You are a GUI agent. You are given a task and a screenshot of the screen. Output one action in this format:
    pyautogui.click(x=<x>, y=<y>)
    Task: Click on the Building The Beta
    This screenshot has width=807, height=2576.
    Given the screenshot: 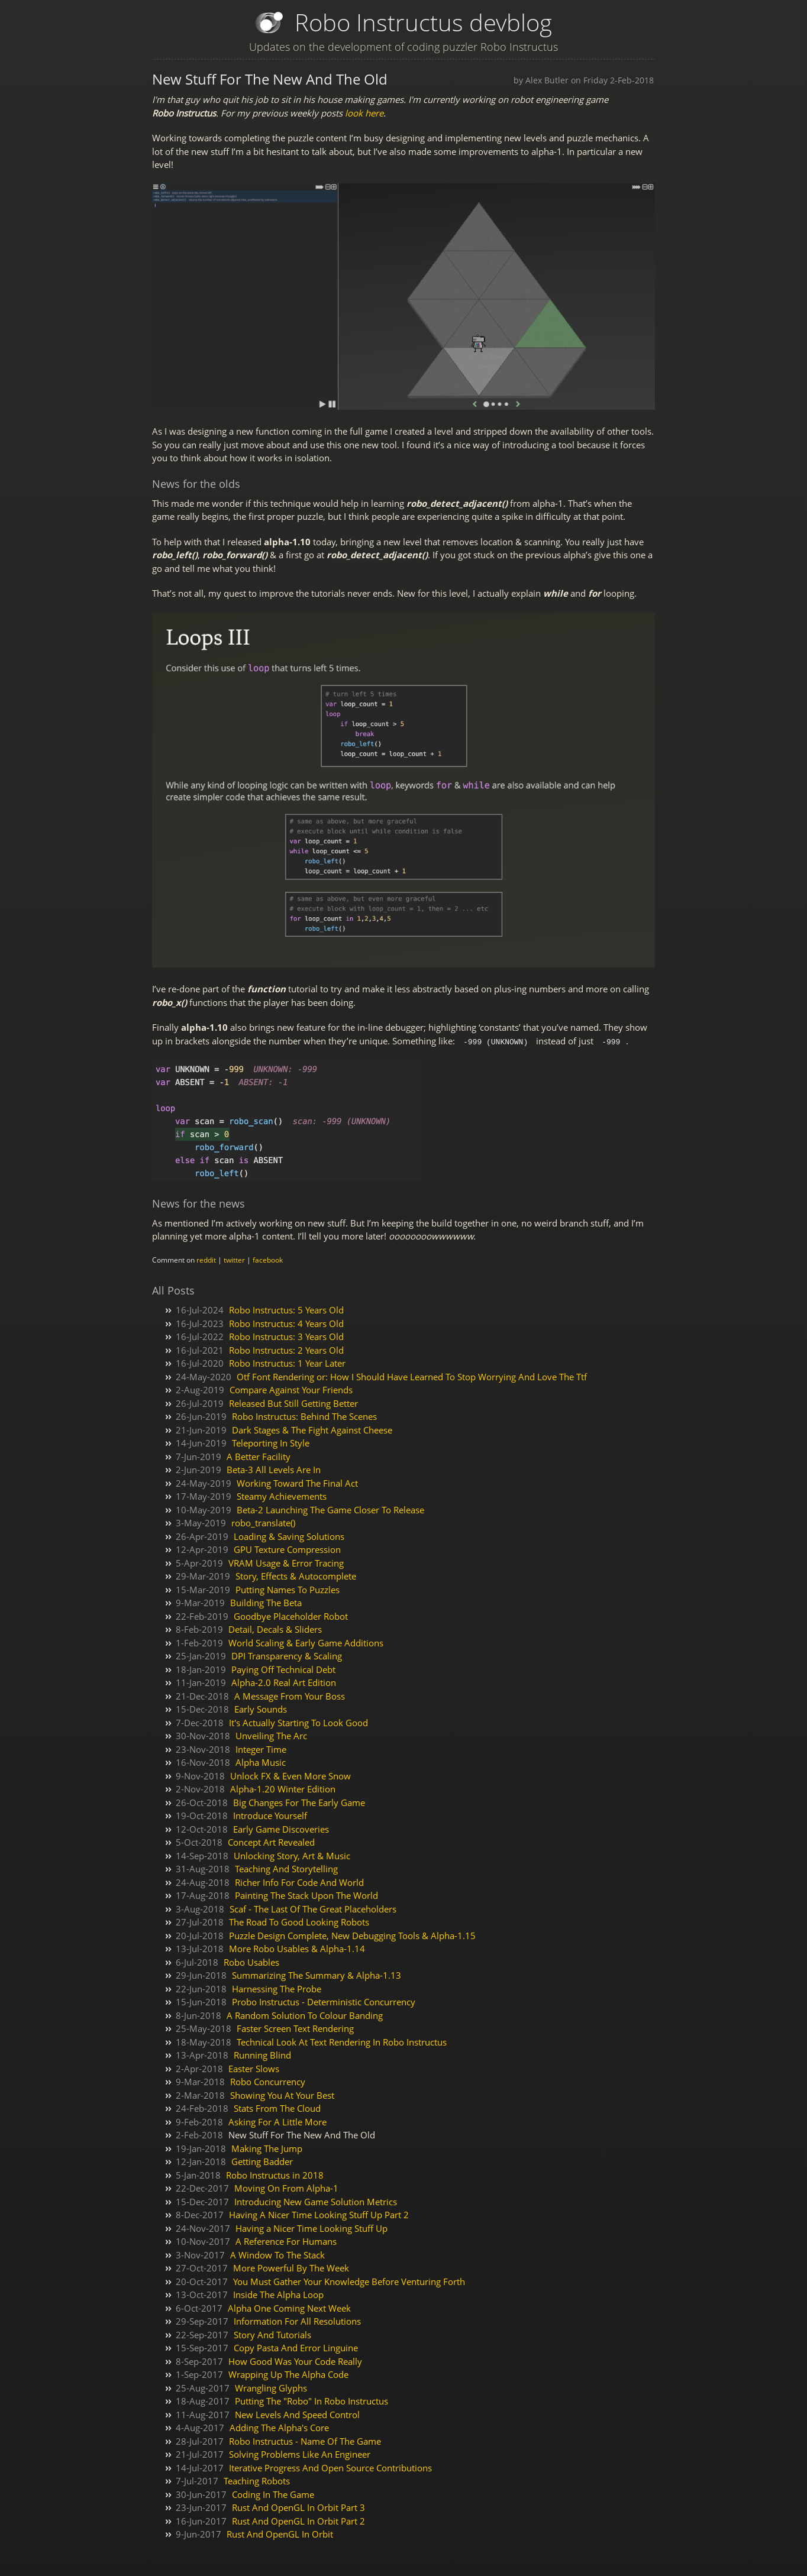 What is the action you would take?
    pyautogui.click(x=266, y=1602)
    